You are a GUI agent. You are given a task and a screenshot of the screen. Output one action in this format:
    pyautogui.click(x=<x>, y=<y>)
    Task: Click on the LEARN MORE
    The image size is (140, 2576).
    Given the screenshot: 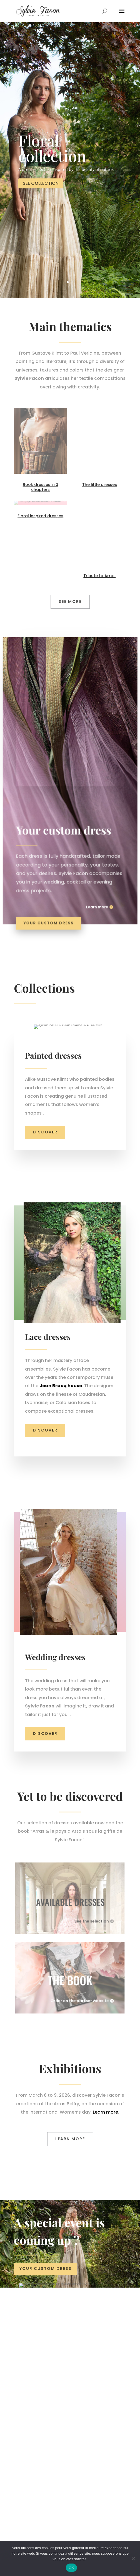 What is the action you would take?
    pyautogui.click(x=70, y=2261)
    